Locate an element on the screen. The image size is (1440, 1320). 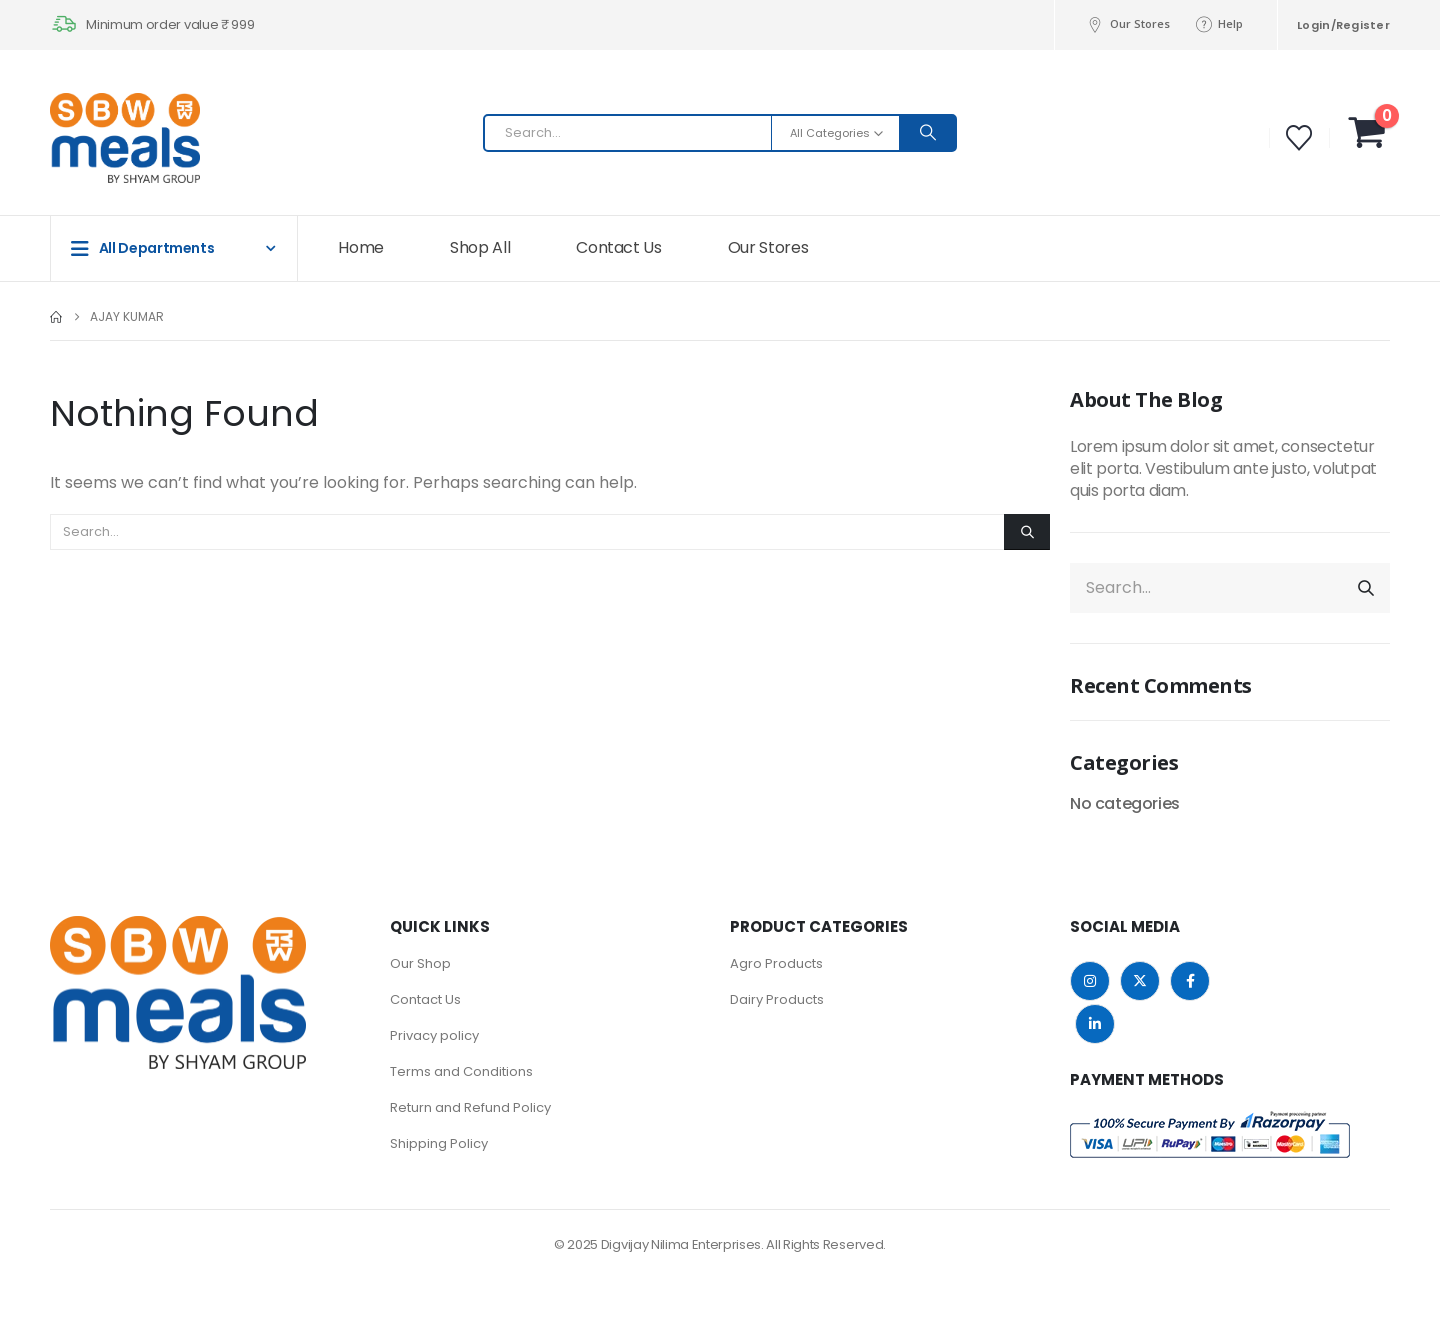
Terms and Conditions is located at coordinates (461, 1071).